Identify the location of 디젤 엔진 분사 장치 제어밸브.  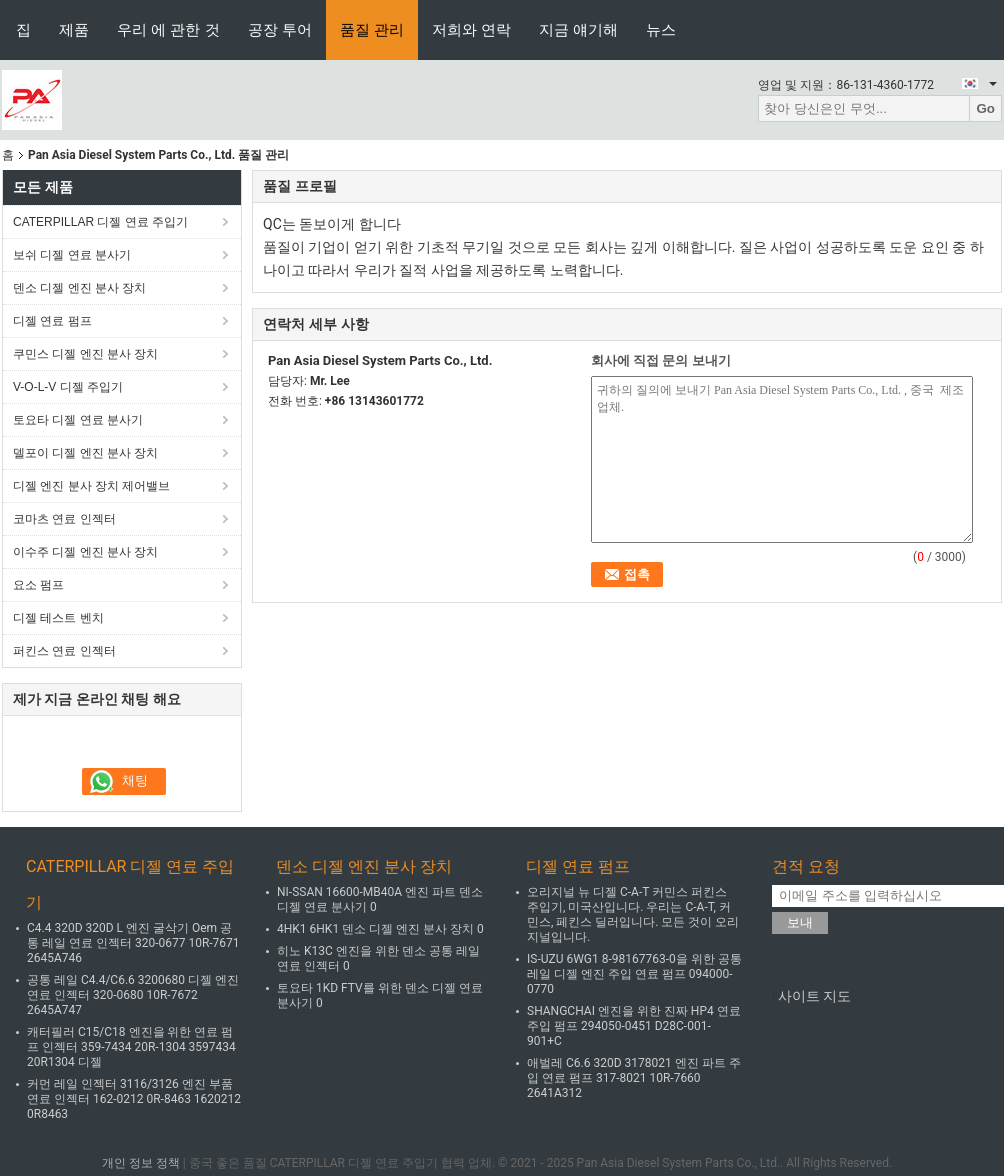
(91, 486).